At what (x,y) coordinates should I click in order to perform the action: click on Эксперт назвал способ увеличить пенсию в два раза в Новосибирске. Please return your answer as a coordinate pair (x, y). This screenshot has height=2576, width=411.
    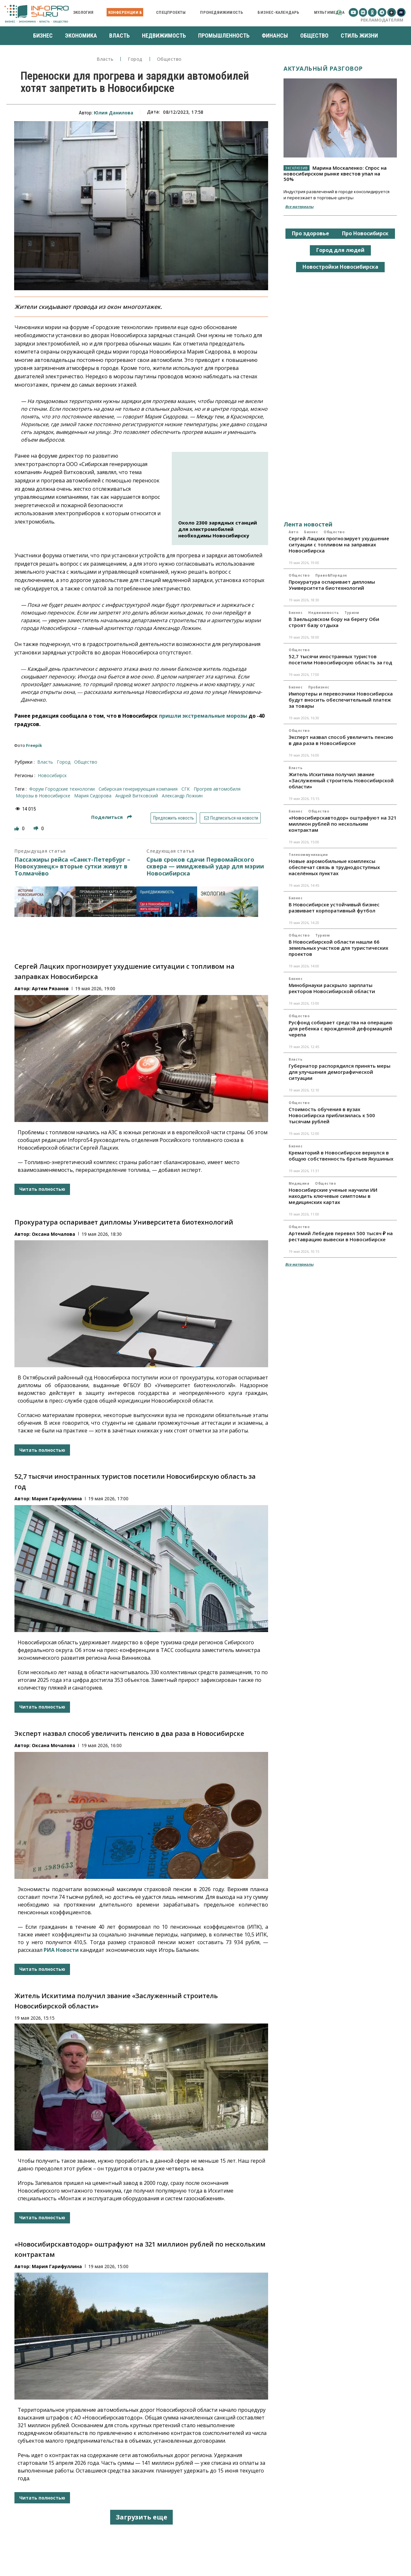
    Looking at the image, I should click on (129, 1733).